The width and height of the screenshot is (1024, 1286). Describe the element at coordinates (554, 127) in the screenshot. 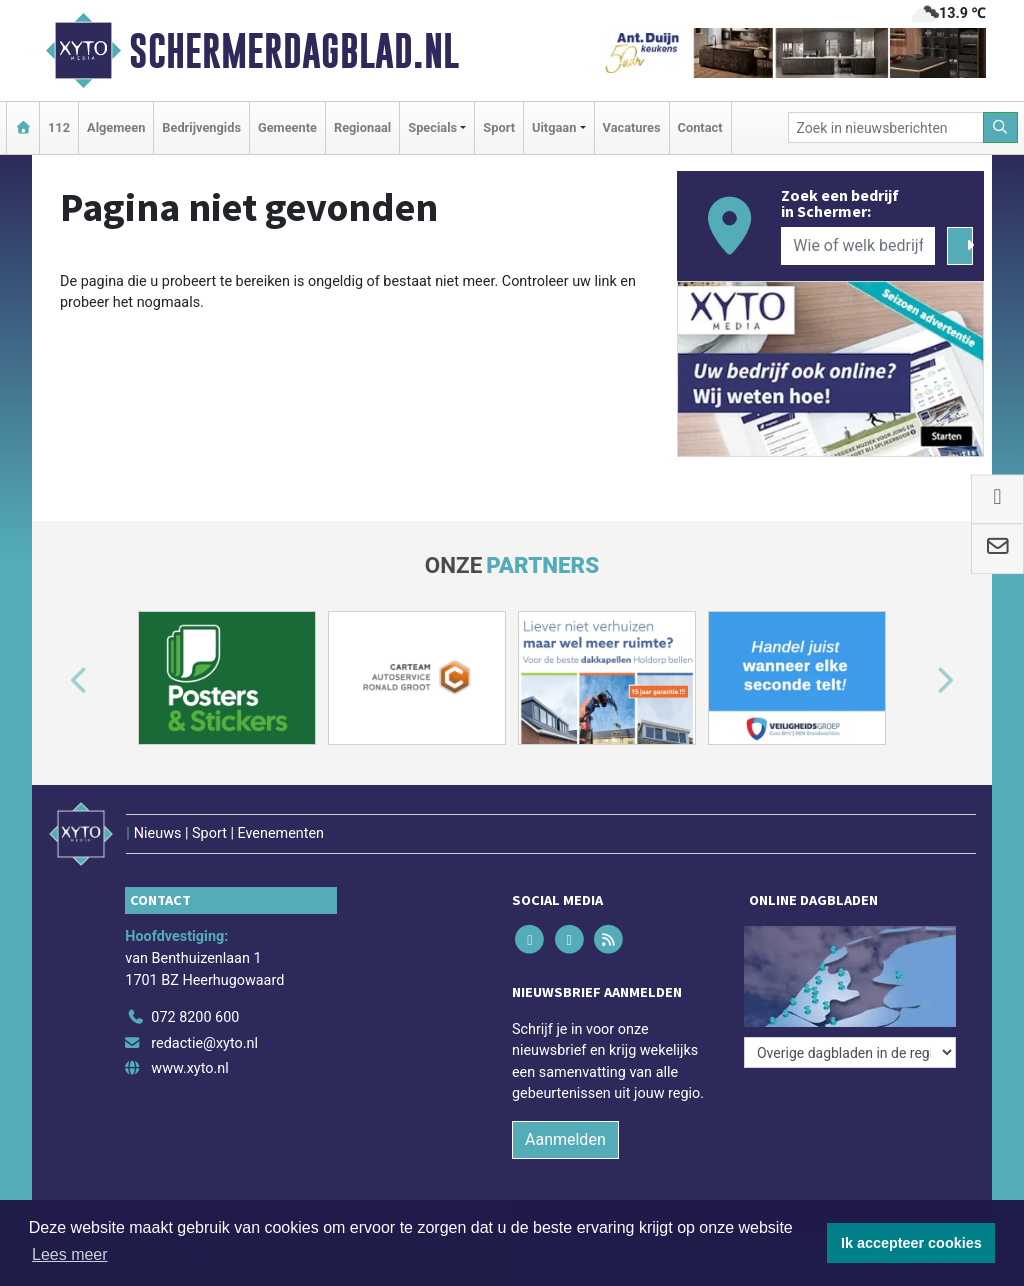

I see `Uitgaan [button]` at that location.